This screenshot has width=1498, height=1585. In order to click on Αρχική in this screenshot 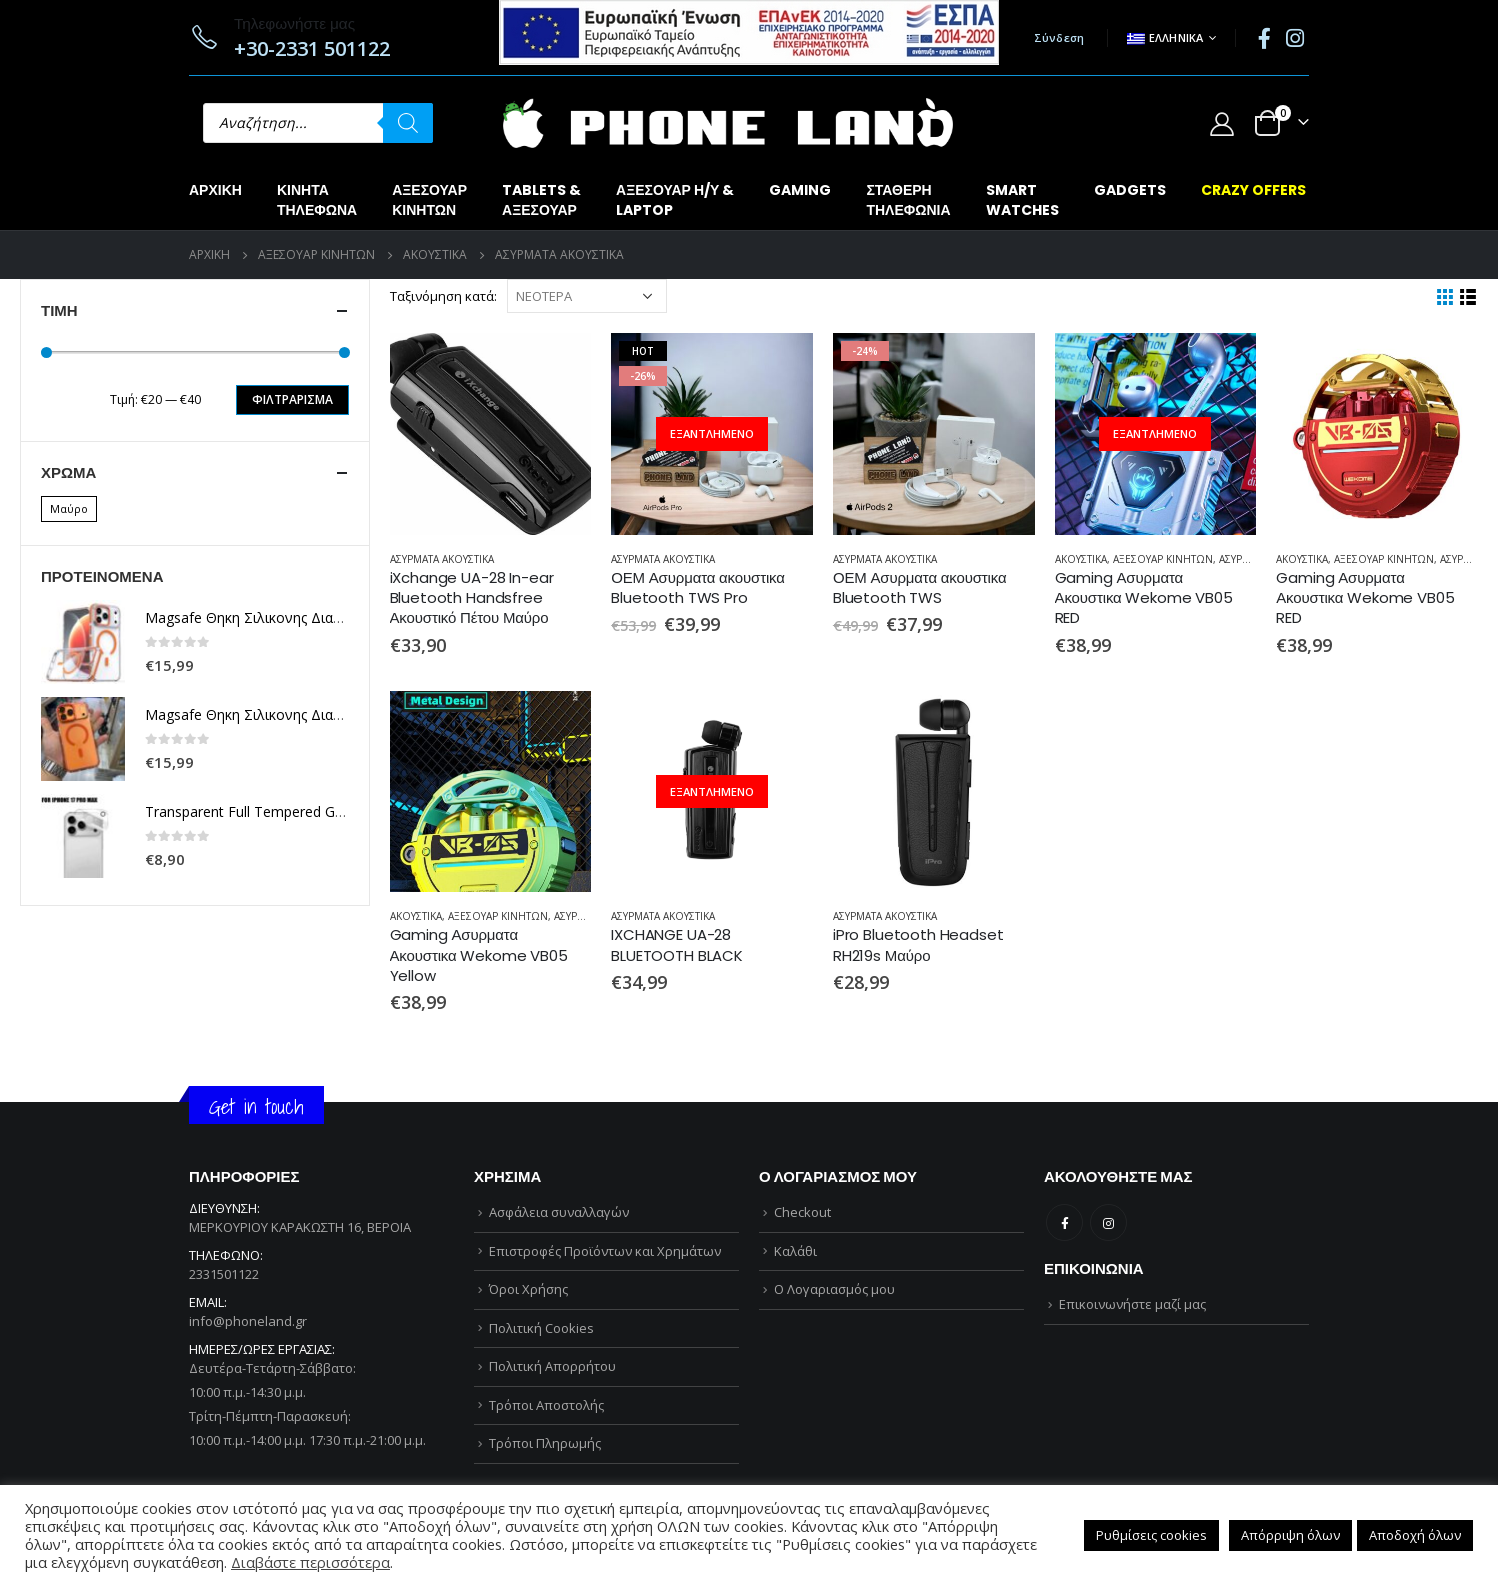, I will do `click(215, 190)`.